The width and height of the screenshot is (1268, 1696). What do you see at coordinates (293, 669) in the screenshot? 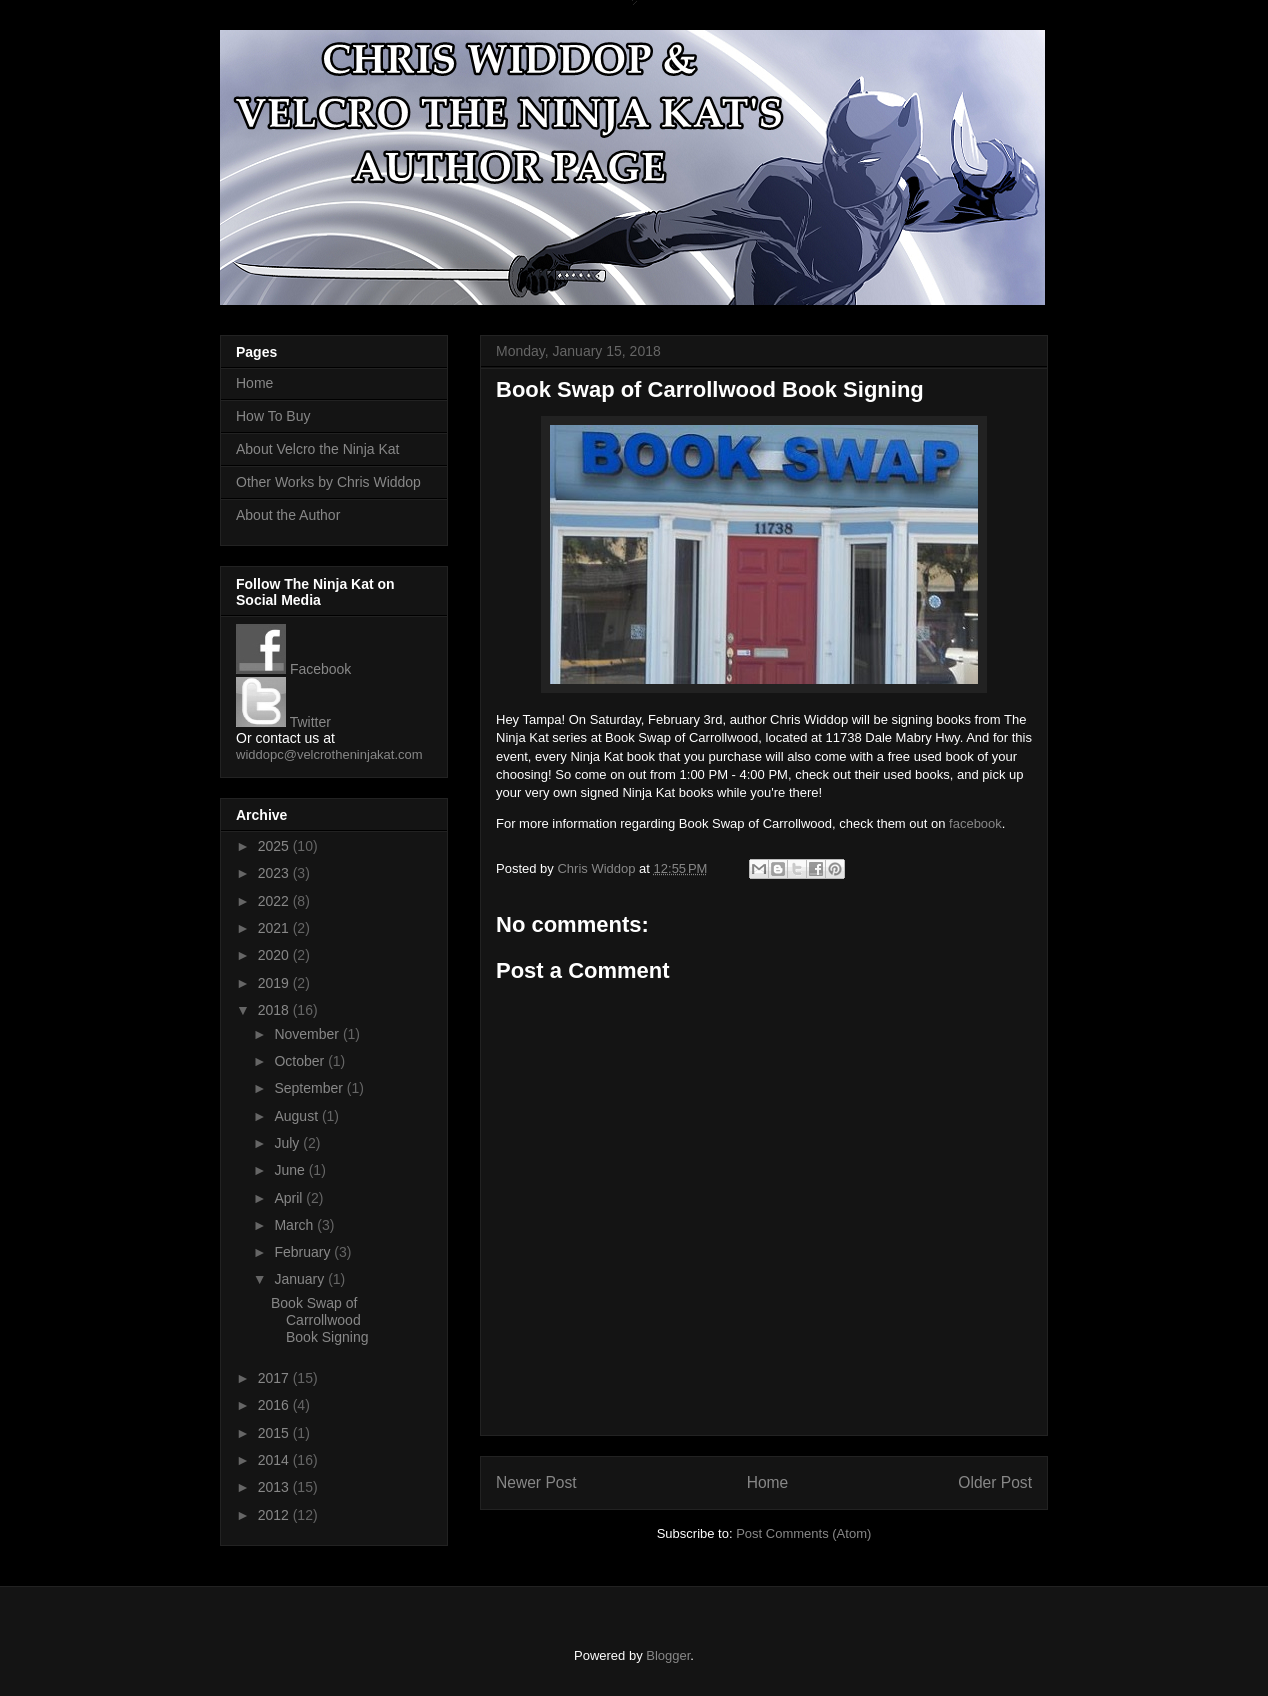
I see `Facebook` at bounding box center [293, 669].